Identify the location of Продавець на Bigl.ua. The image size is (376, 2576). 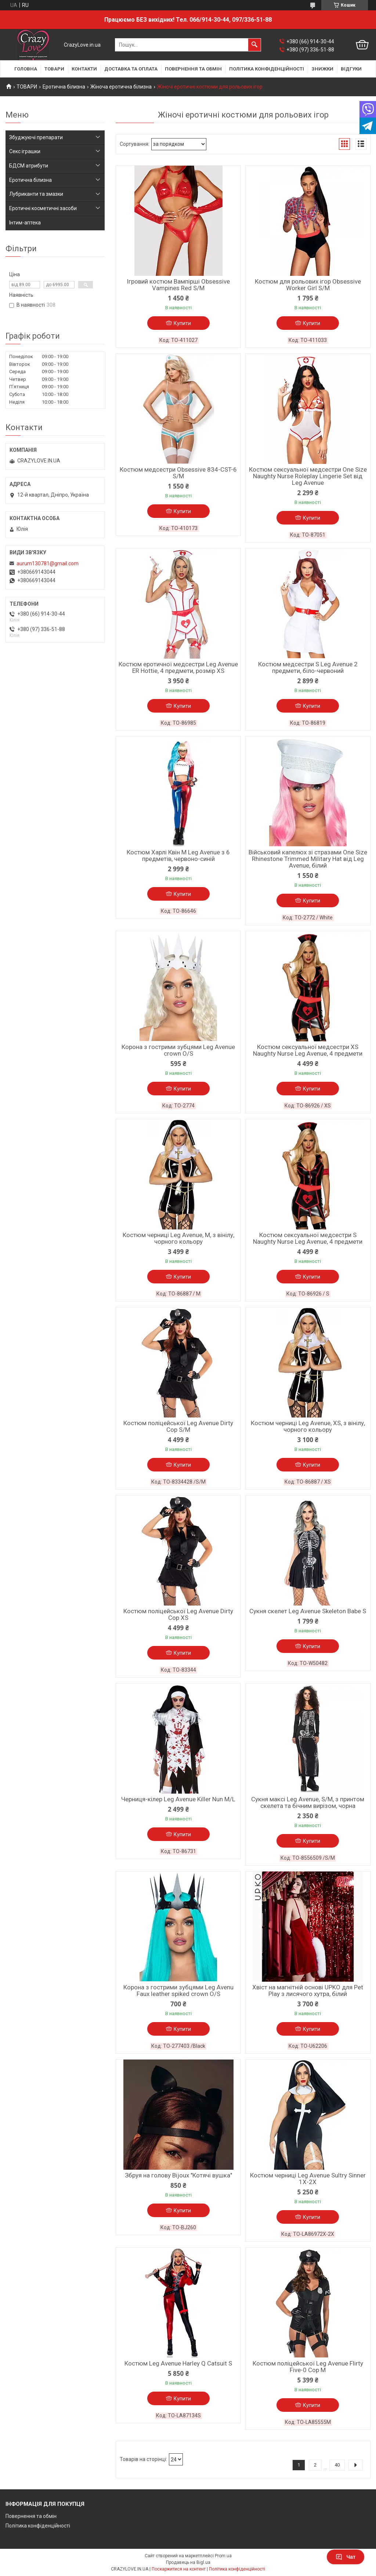
(188, 2562).